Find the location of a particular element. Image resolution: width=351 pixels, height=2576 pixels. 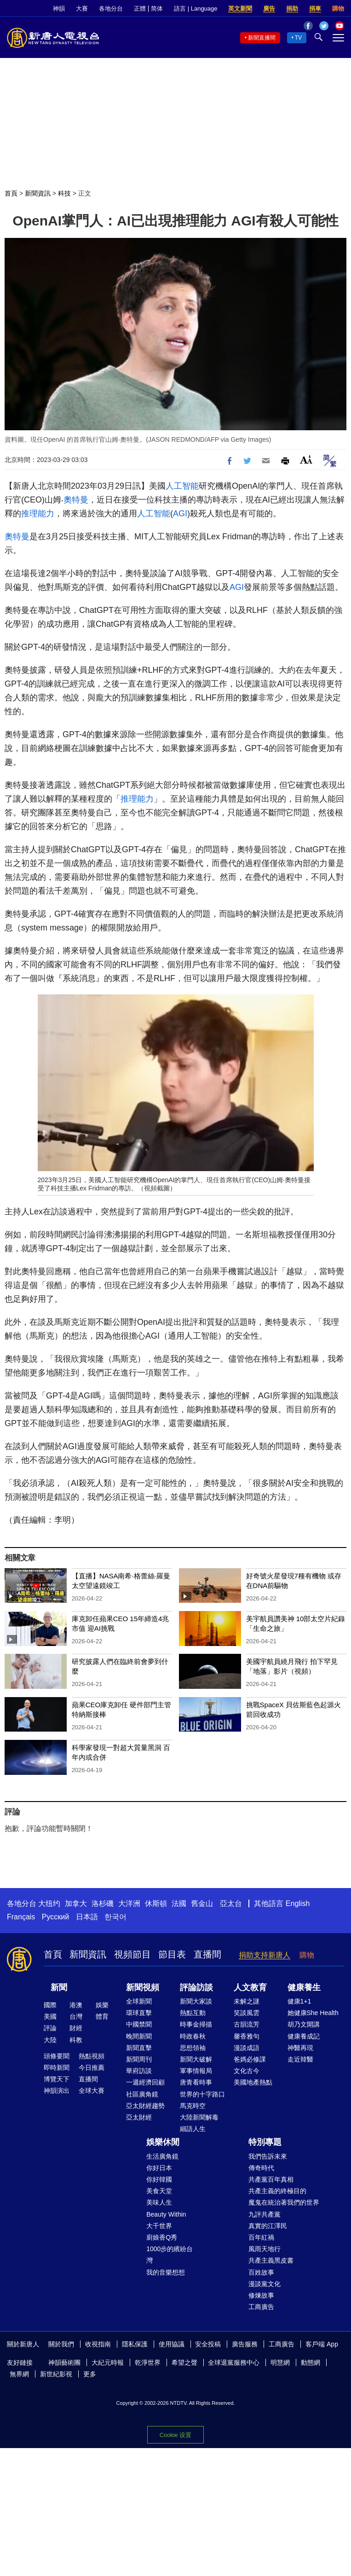

財經 is located at coordinates (75, 2028).